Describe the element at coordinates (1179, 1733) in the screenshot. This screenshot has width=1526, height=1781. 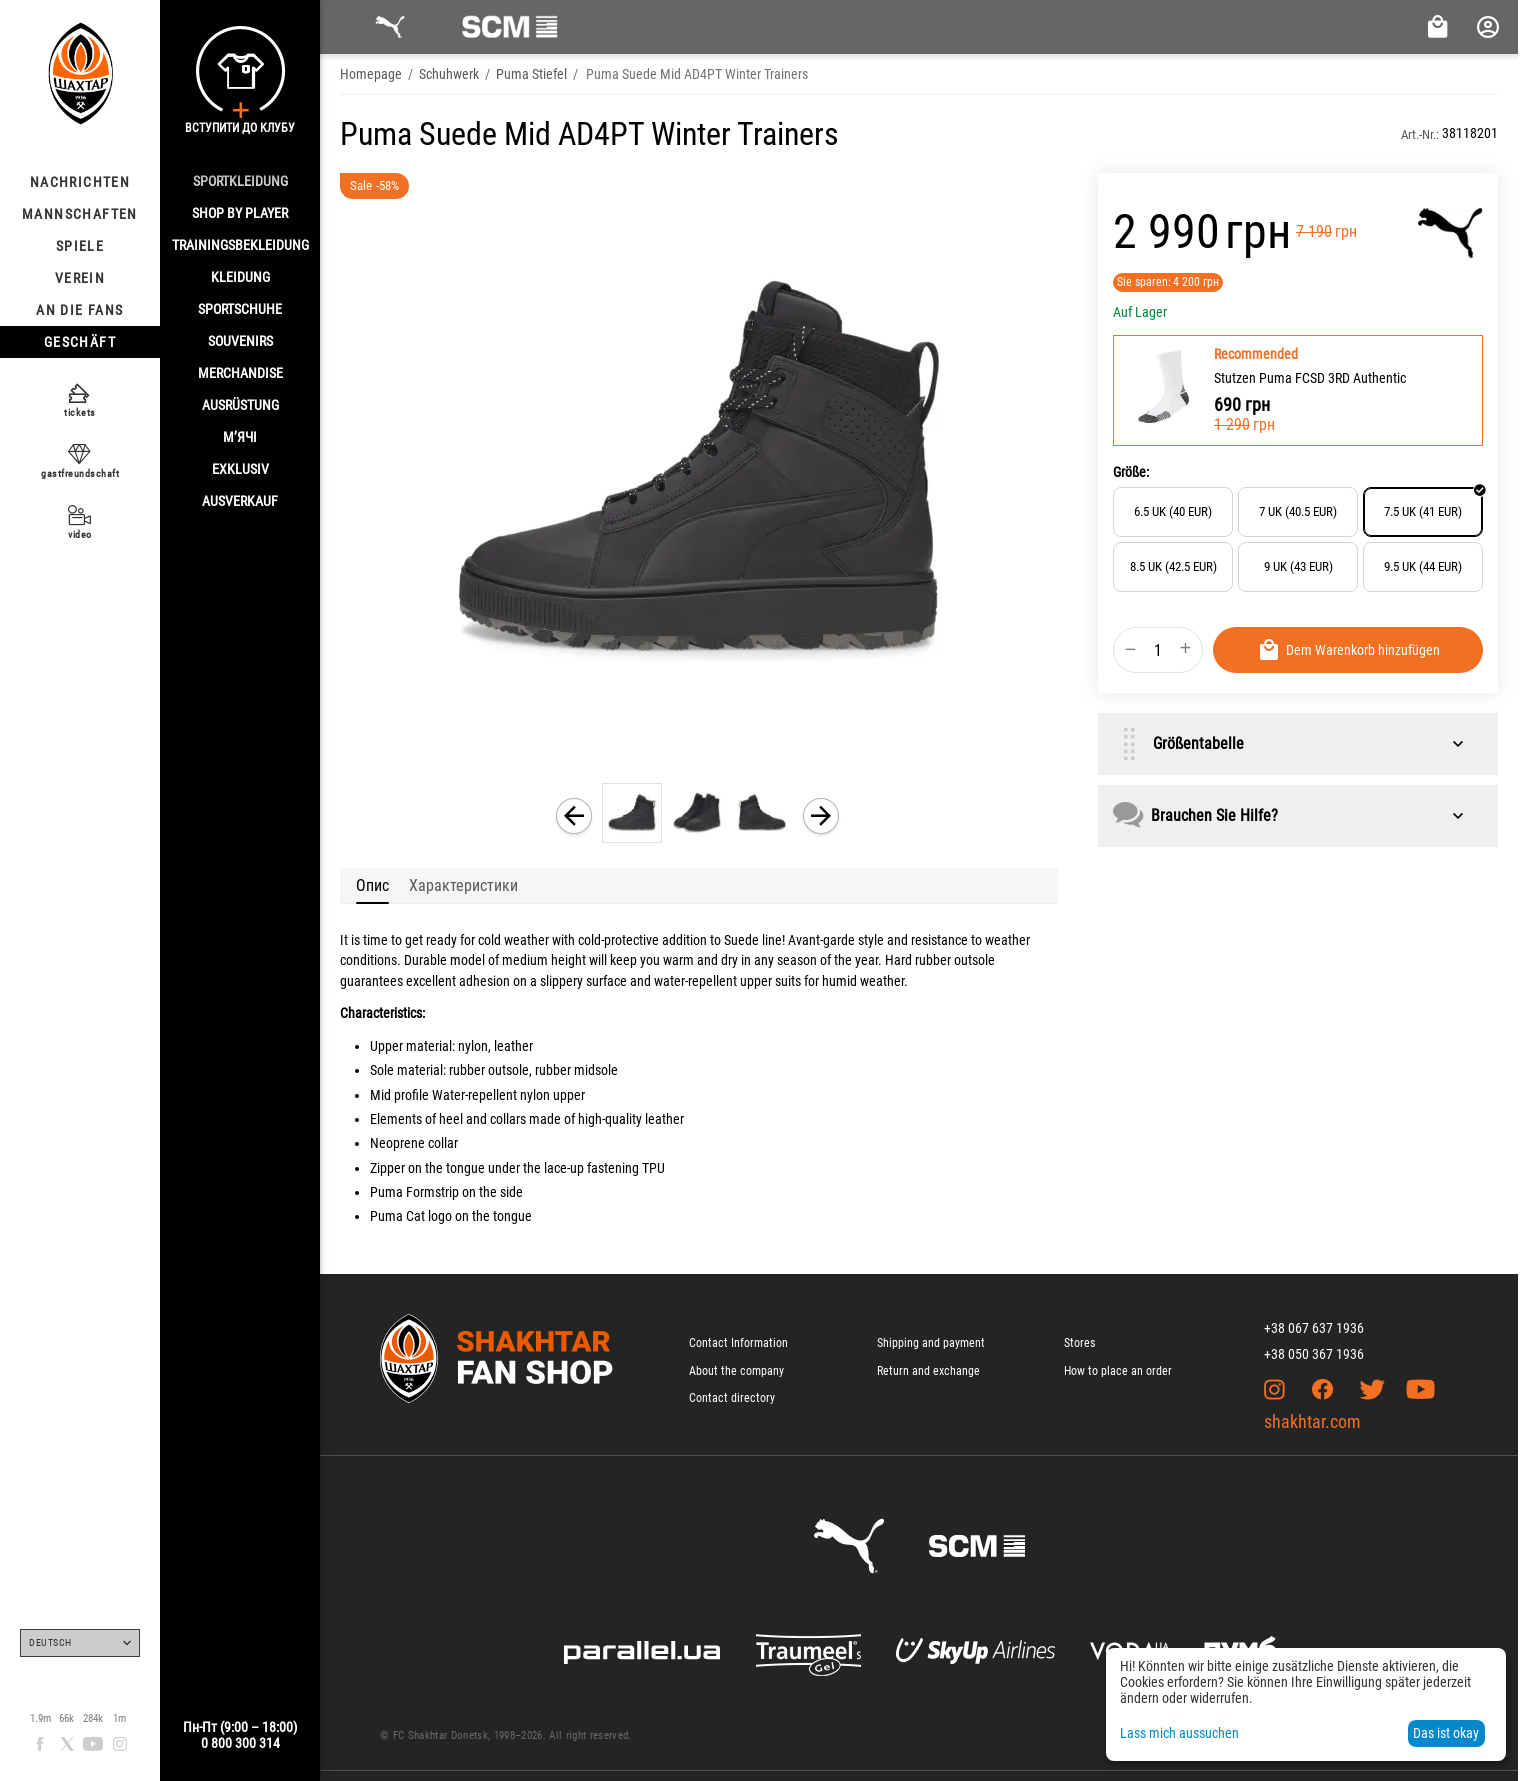
I see `Lass mich aussuchen` at that location.